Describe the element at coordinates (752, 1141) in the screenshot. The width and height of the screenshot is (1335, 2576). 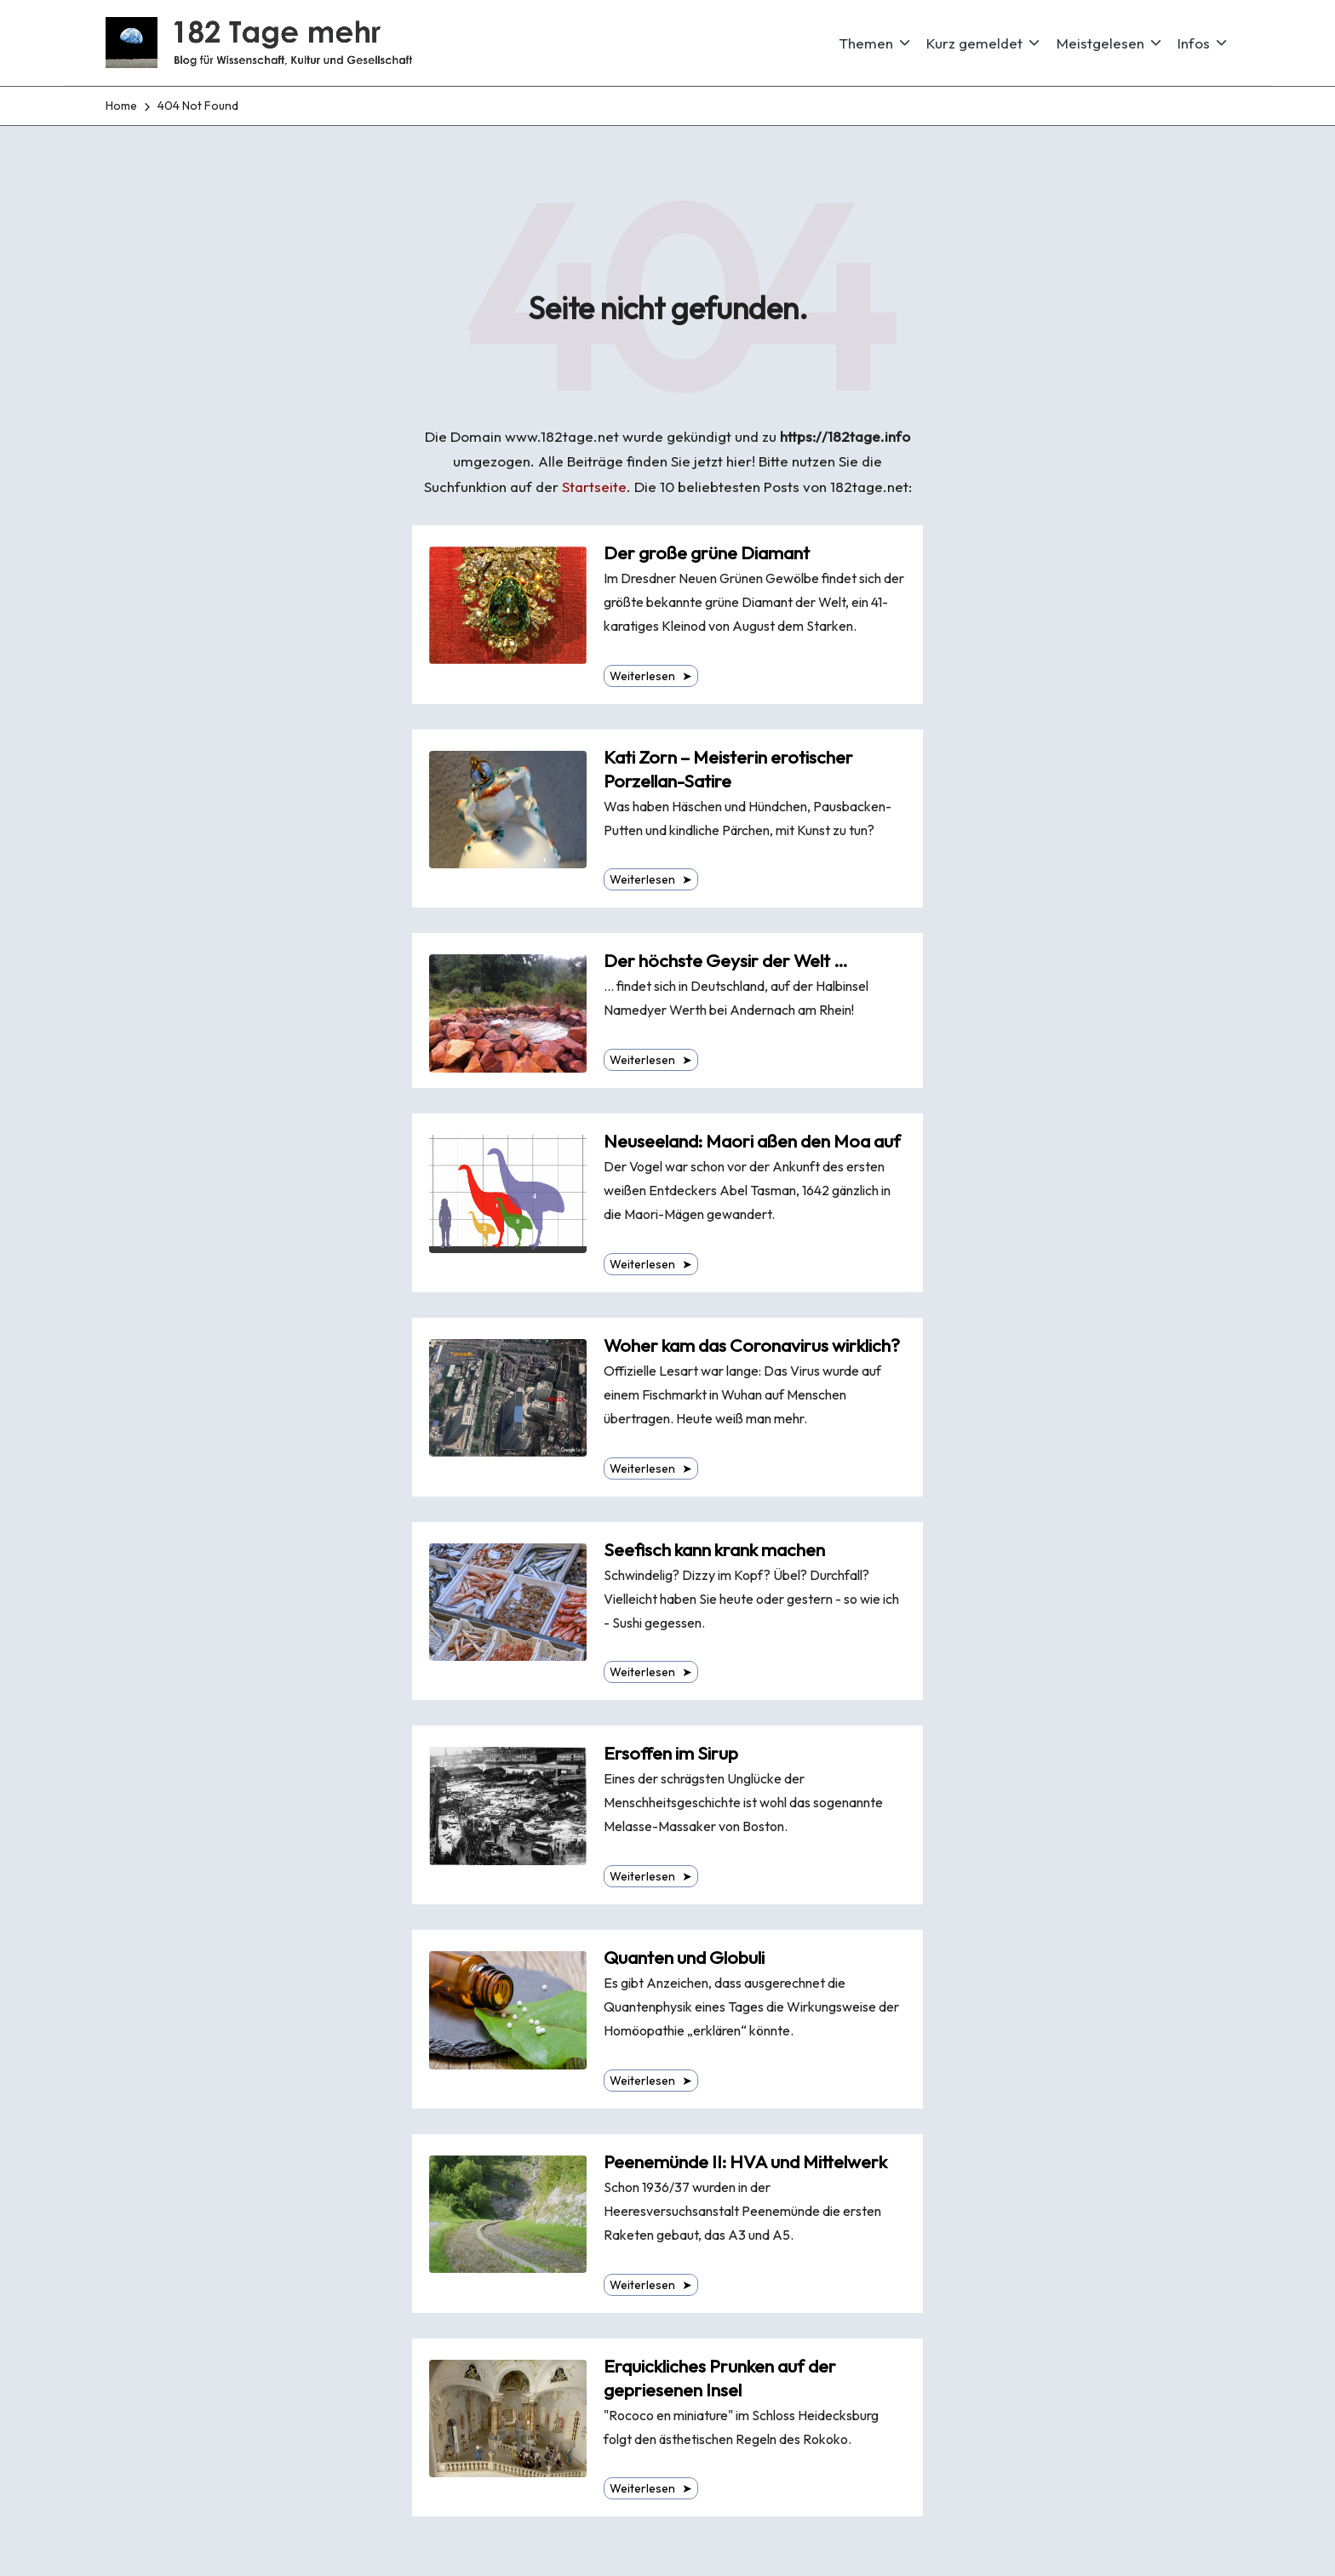
I see `Neuseeland: Maori aßen den Moa auf` at that location.